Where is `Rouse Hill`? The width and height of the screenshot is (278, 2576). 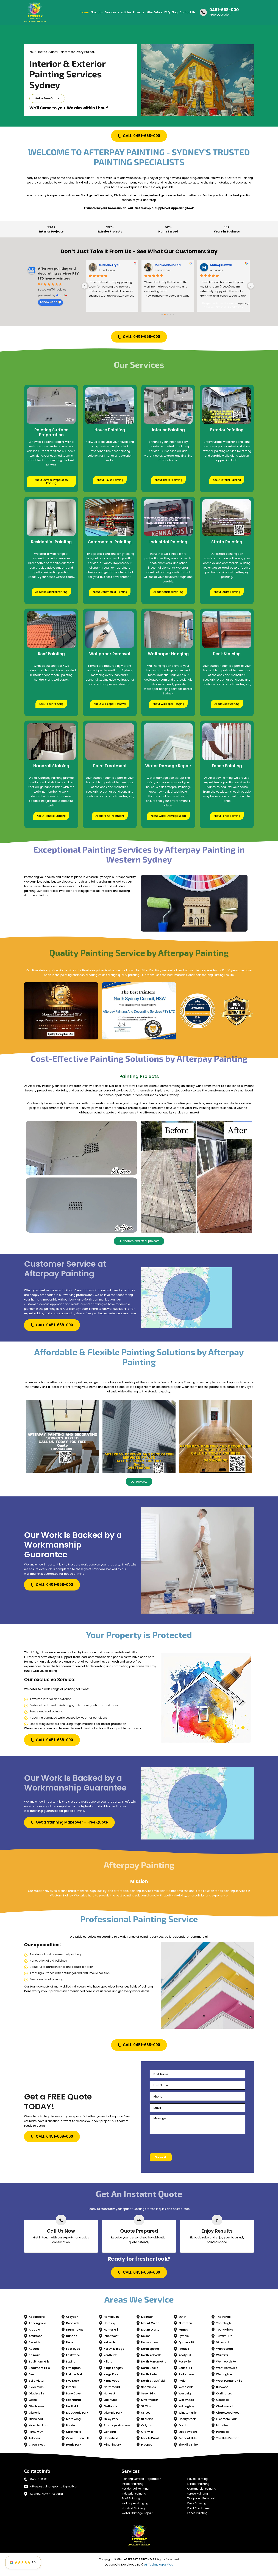
Rouse Hill is located at coordinates (185, 2372).